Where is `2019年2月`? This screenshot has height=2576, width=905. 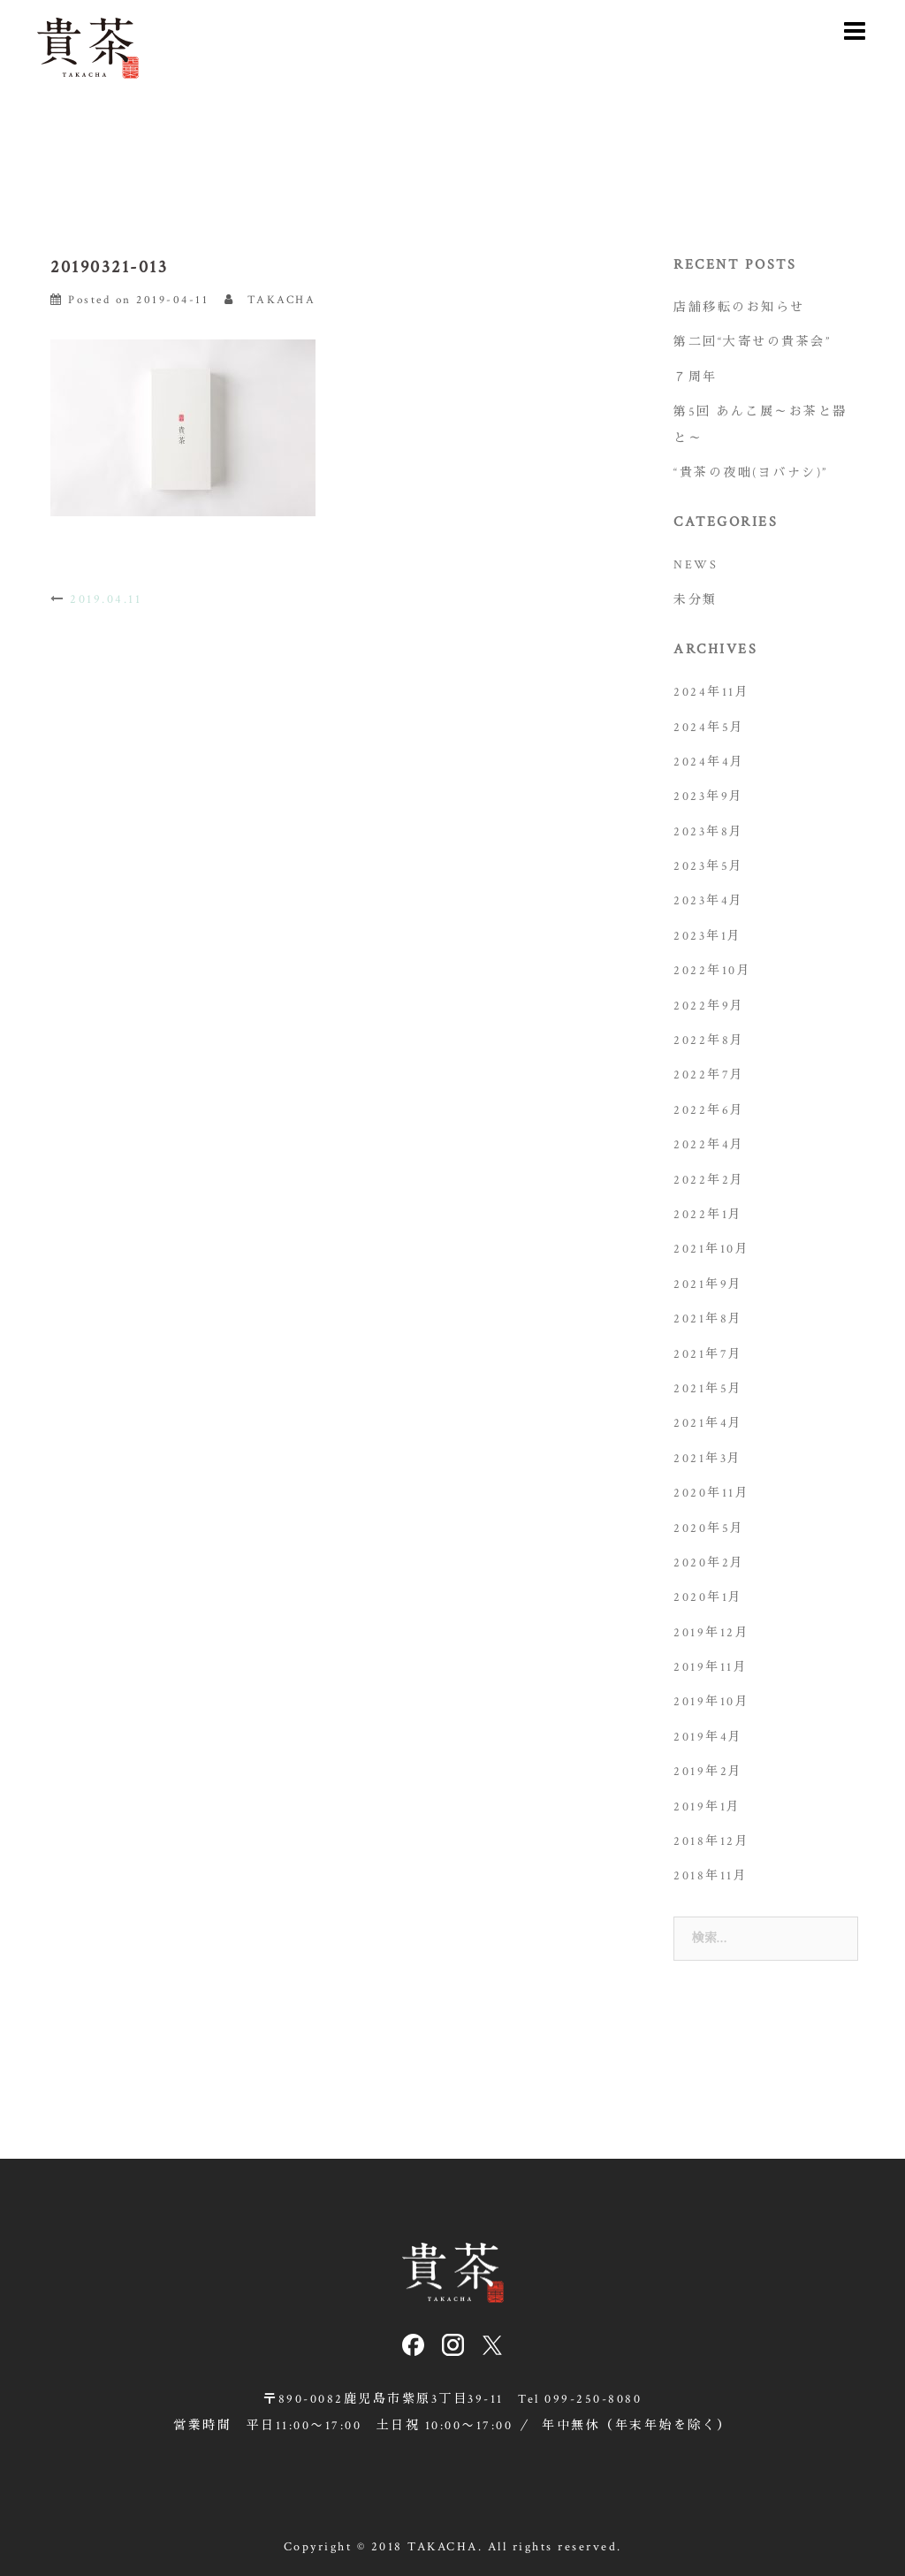
2019年2月 is located at coordinates (708, 1772).